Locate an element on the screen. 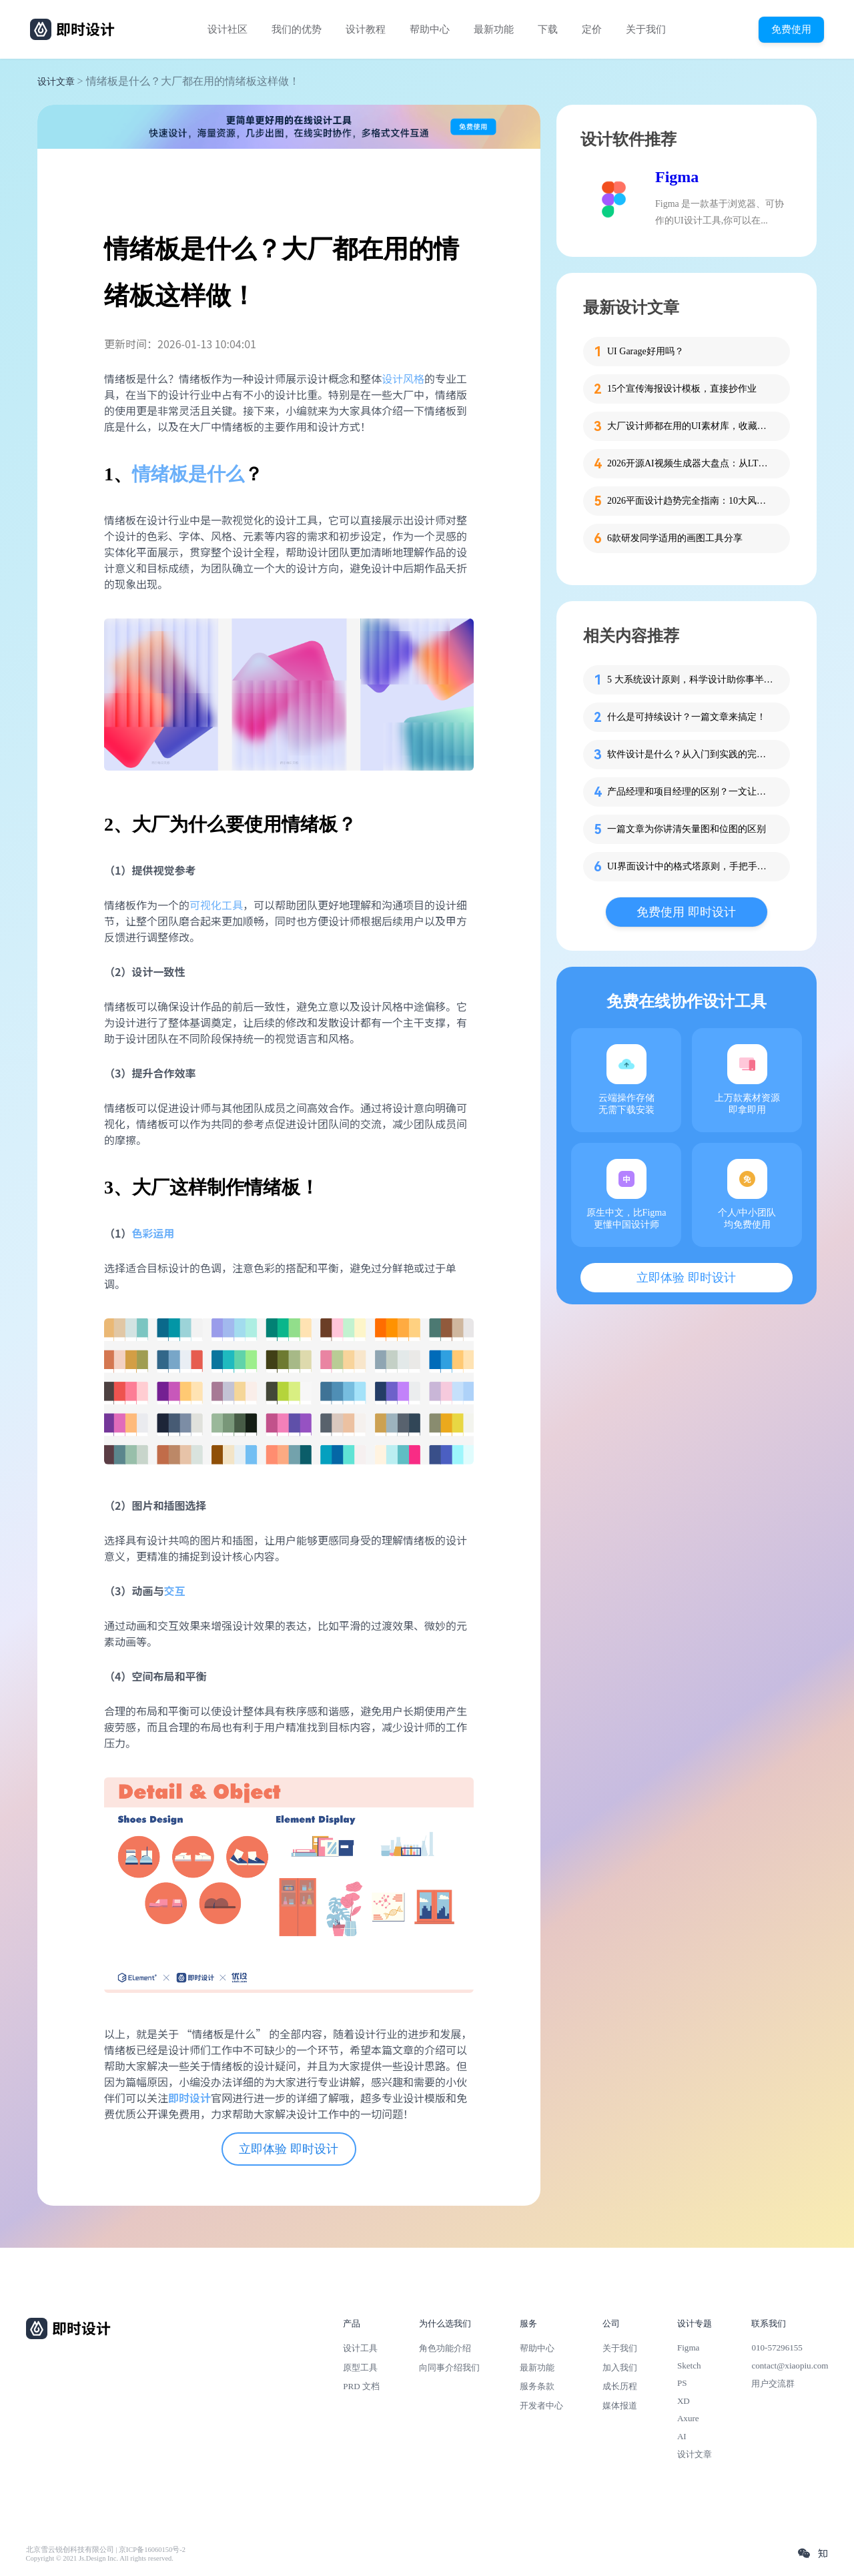 This screenshot has width=854, height=2576. 北京雪云锐创科技有限公司 | 京ICP备16060150号-2 is located at coordinates (105, 2549).